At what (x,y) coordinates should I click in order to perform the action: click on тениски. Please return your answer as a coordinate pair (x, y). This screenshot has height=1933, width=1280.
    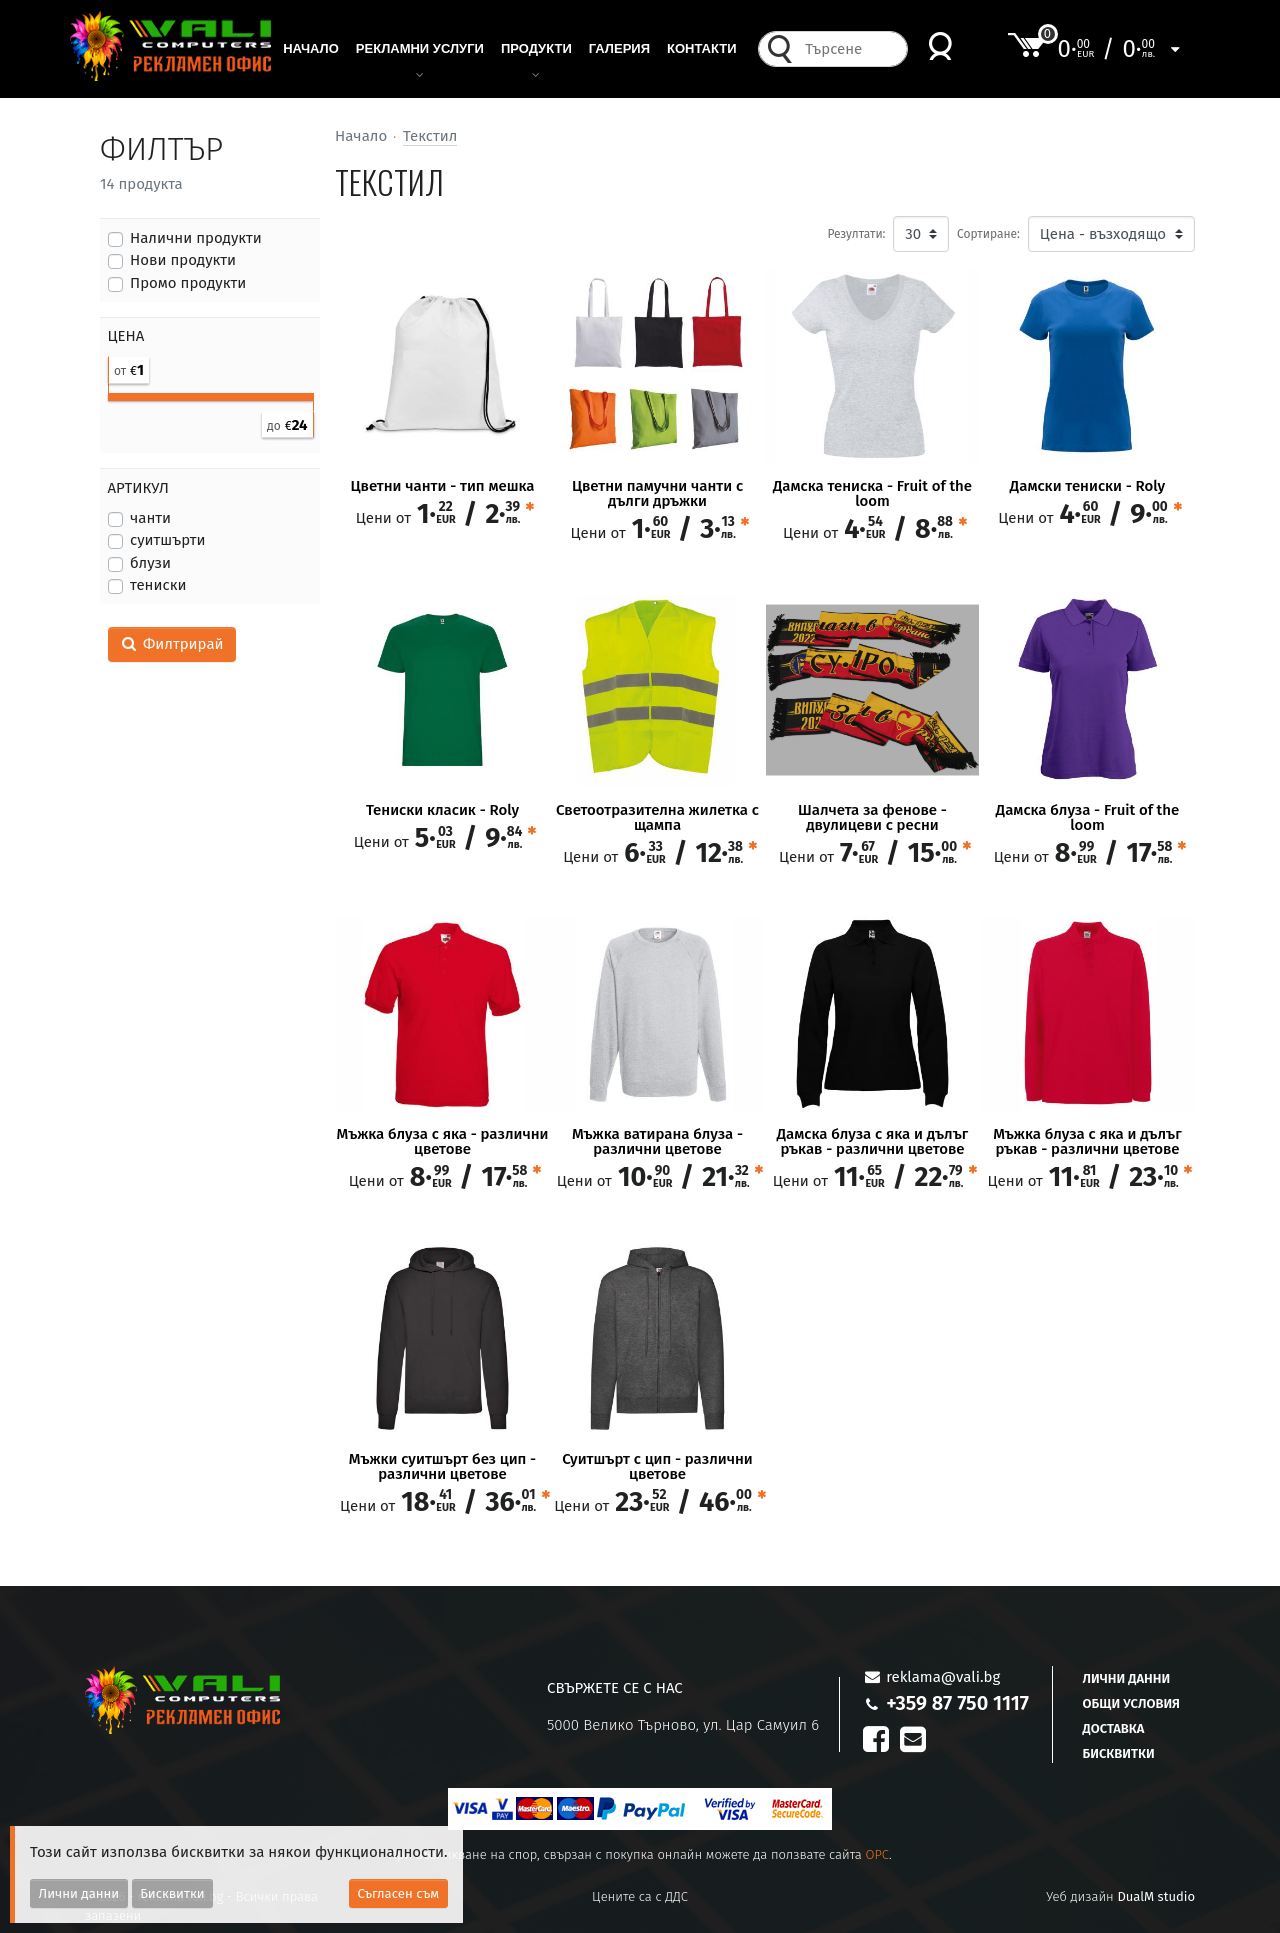
    Looking at the image, I should click on (158, 585).